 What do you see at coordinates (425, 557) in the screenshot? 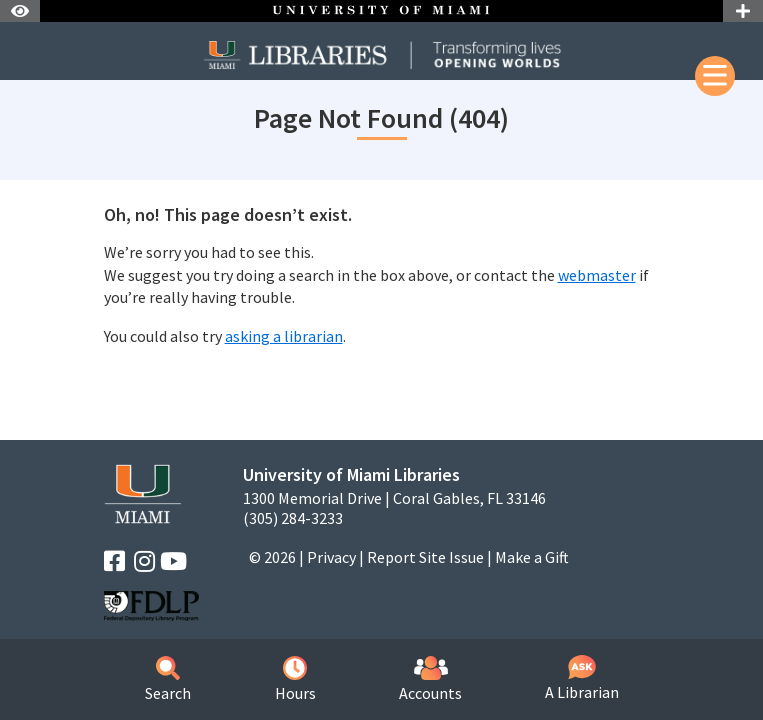
I see `Report Site Issue` at bounding box center [425, 557].